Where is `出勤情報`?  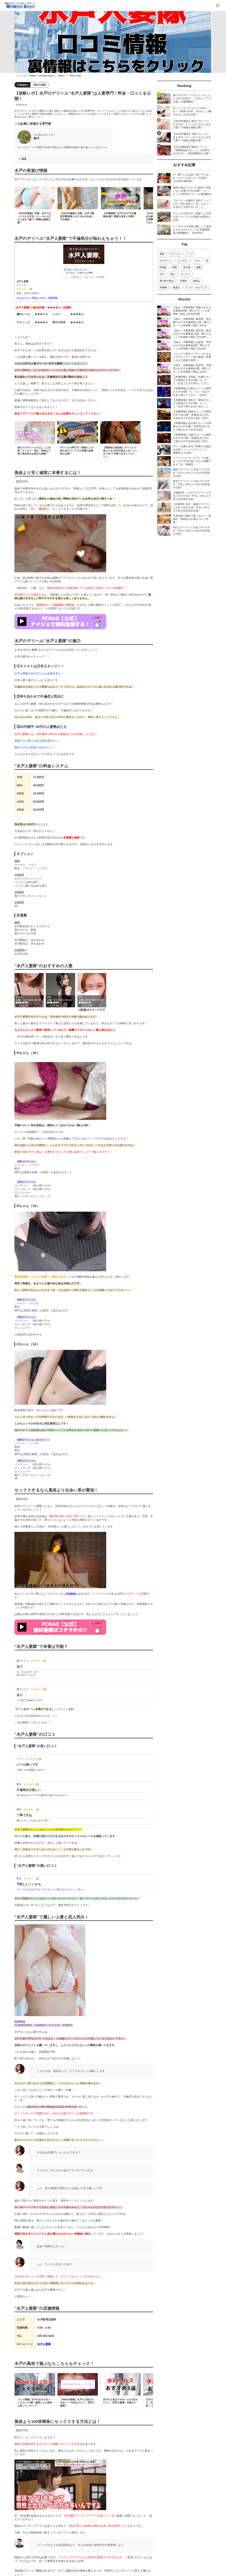
出勤情報 is located at coordinates (52, 297).